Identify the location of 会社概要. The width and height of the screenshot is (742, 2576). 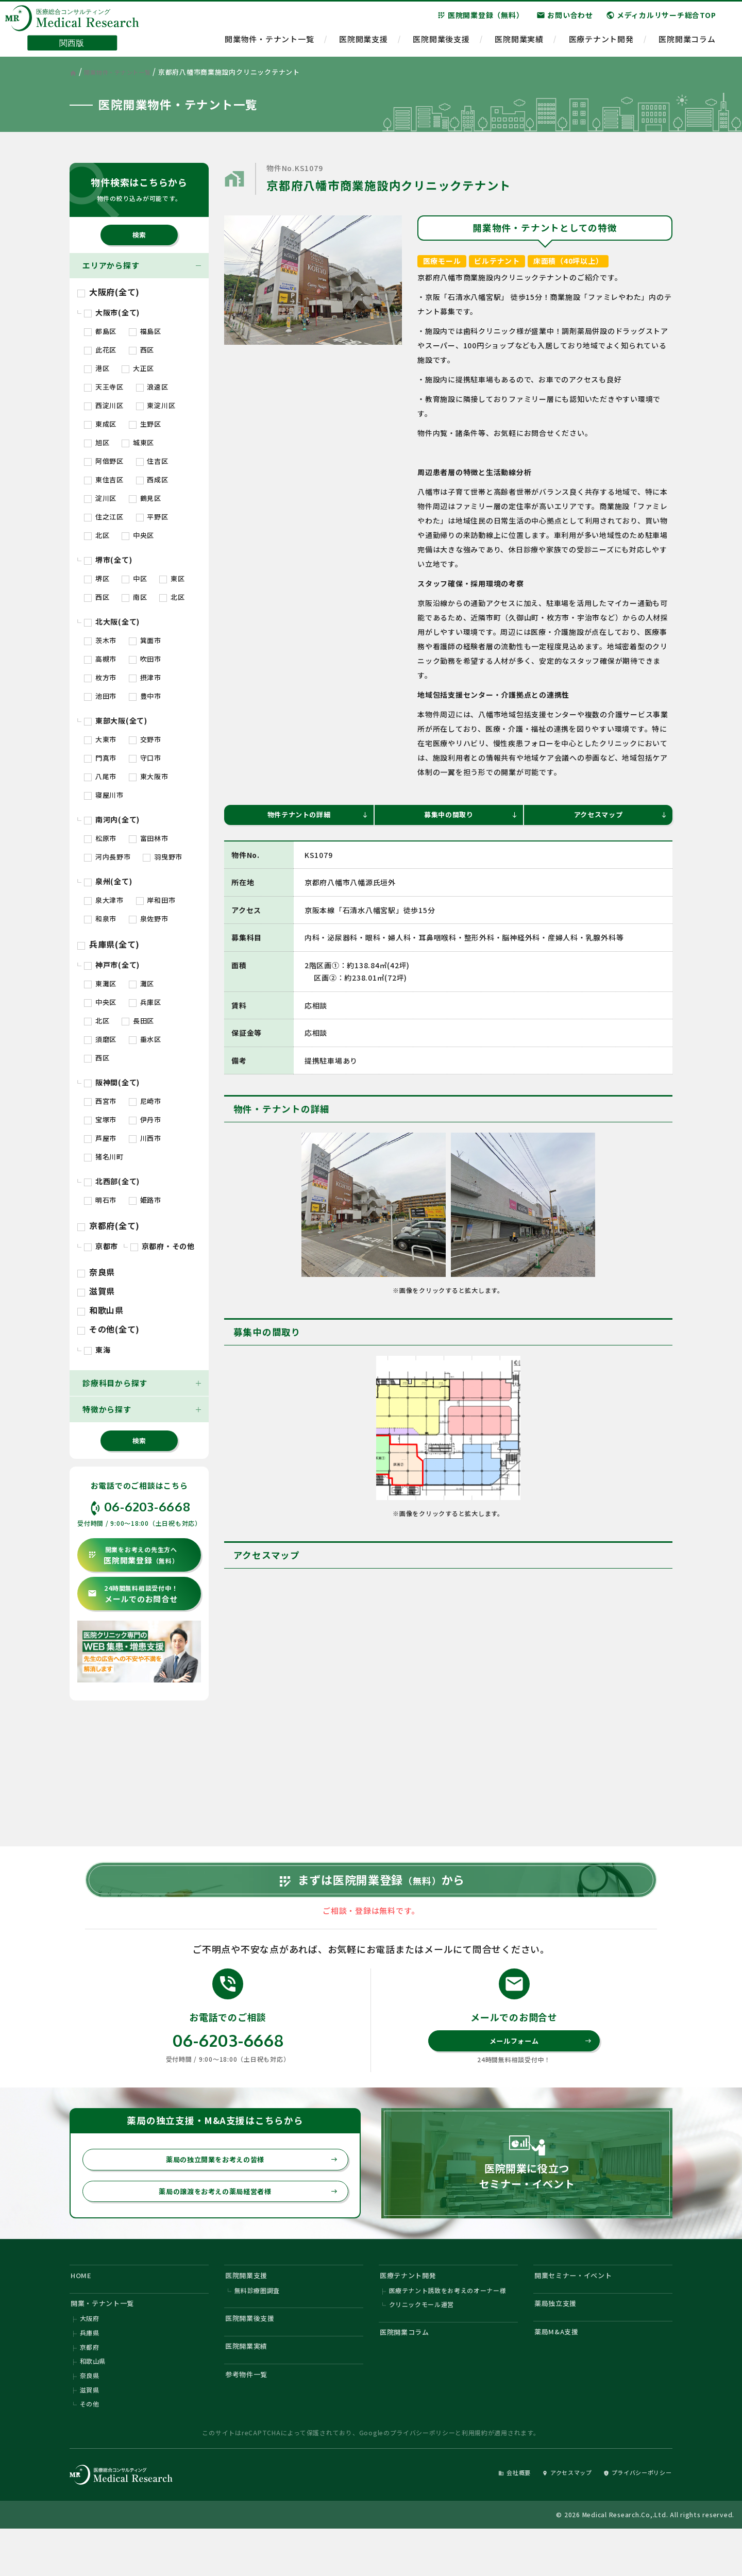
(488, 2517).